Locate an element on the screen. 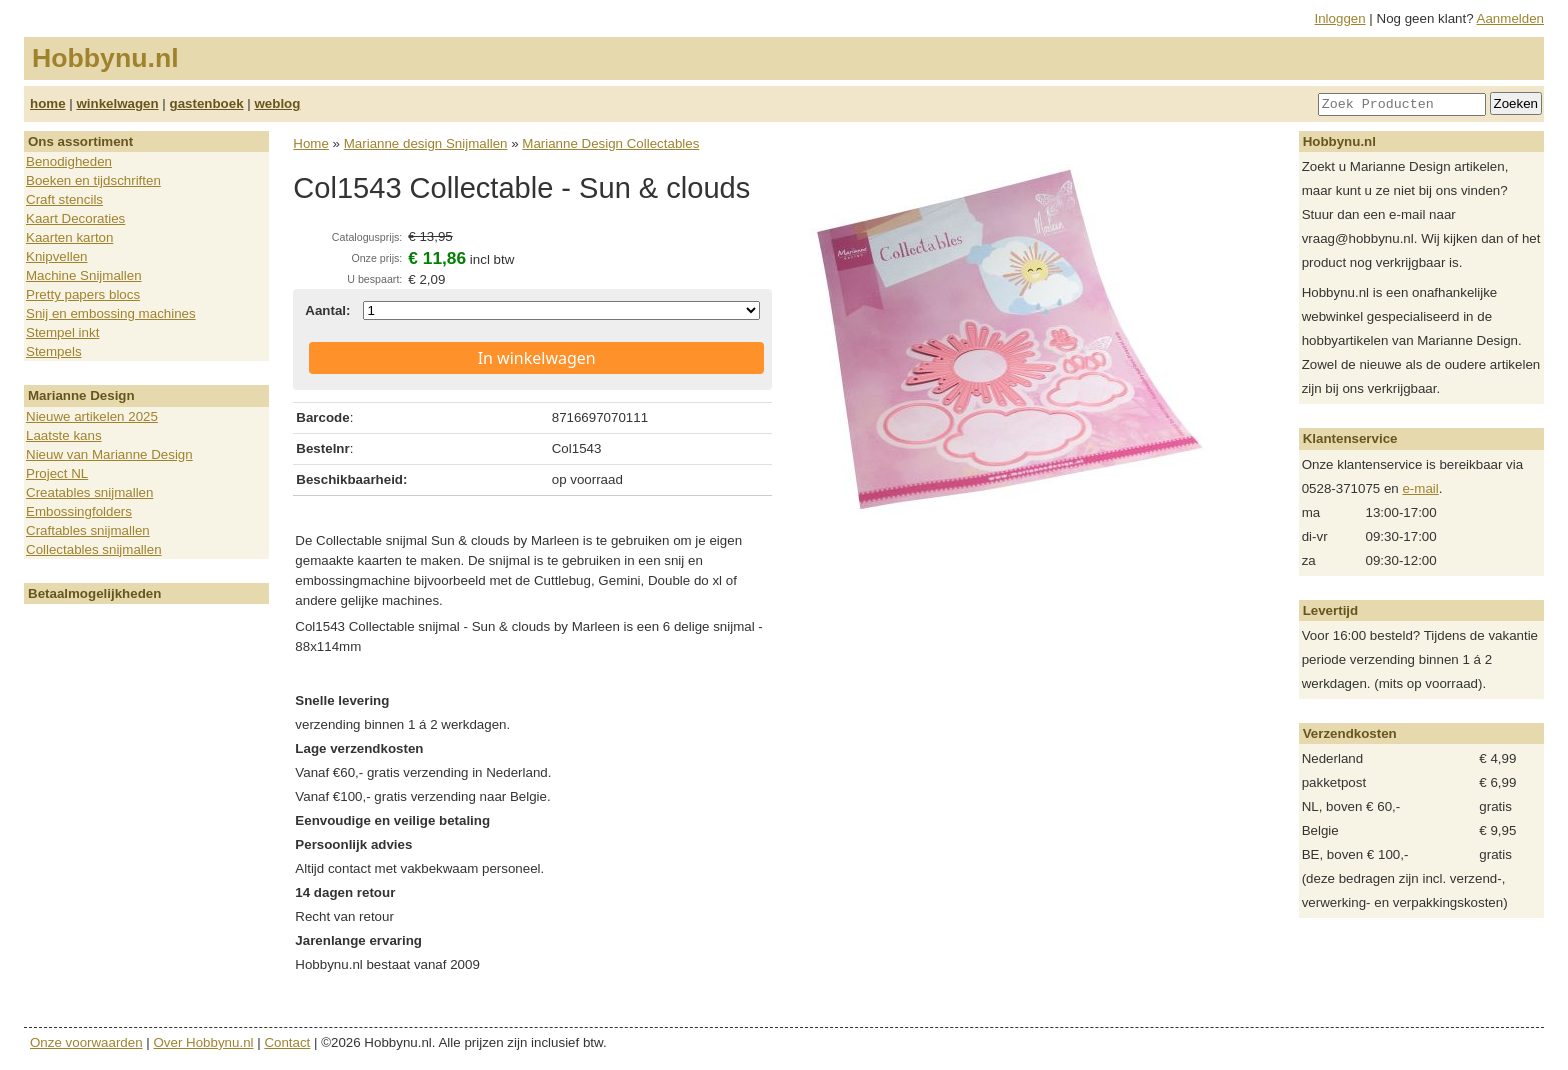 The width and height of the screenshot is (1568, 1070). Project NL is located at coordinates (57, 473).